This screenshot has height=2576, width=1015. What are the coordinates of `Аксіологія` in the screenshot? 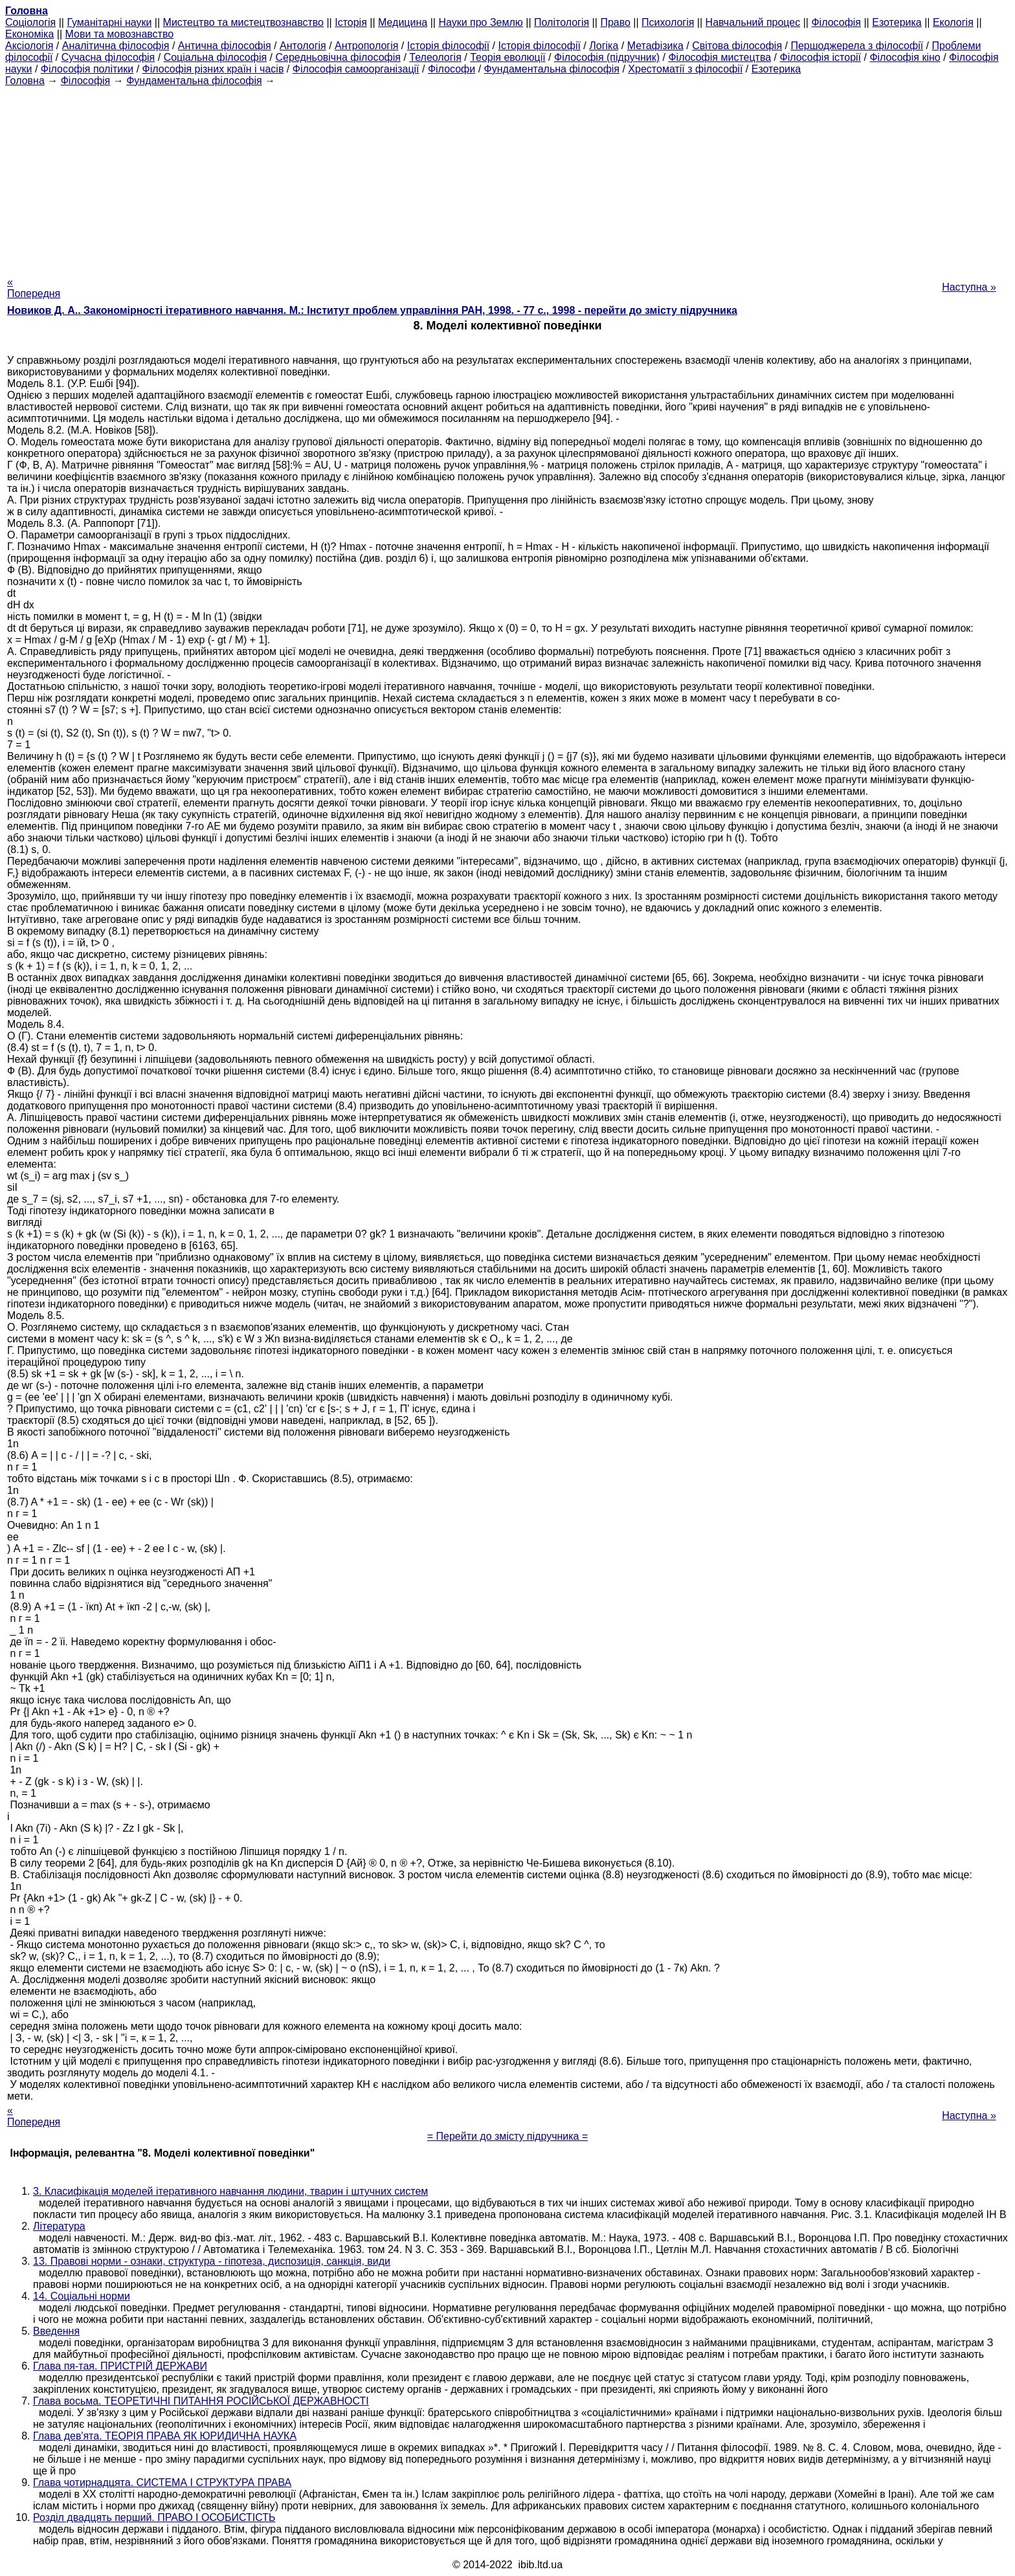 It's located at (29, 45).